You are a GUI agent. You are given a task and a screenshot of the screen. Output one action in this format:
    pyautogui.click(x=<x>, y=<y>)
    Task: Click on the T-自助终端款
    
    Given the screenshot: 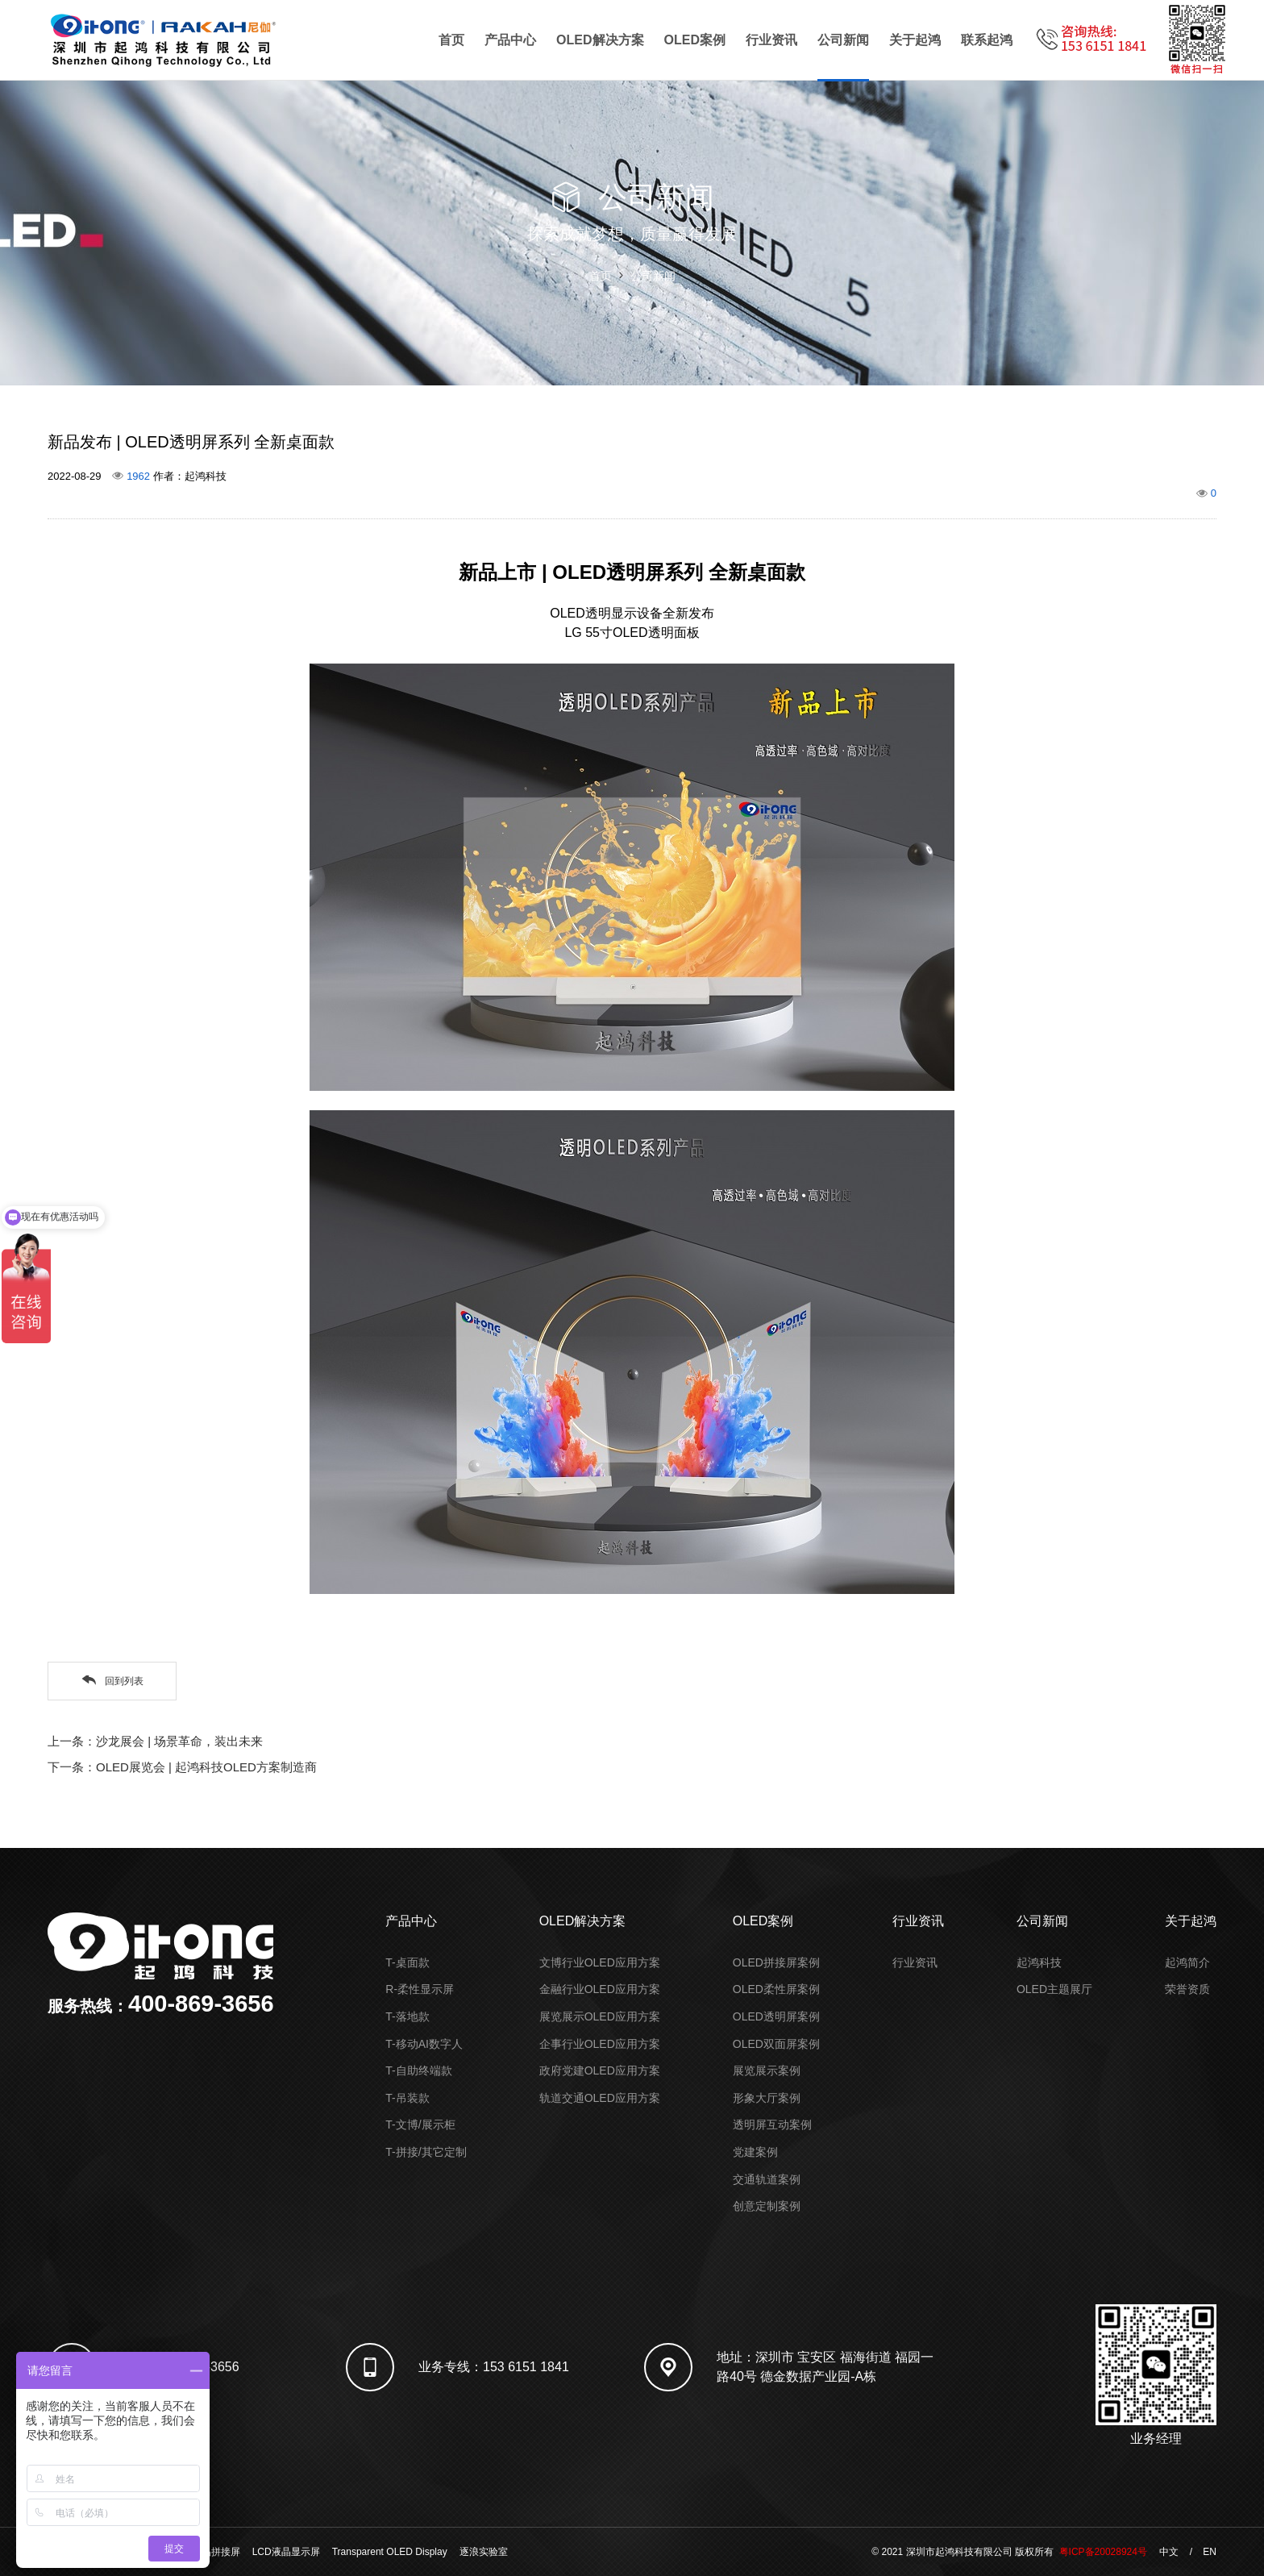 What is the action you would take?
    pyautogui.click(x=418, y=2070)
    